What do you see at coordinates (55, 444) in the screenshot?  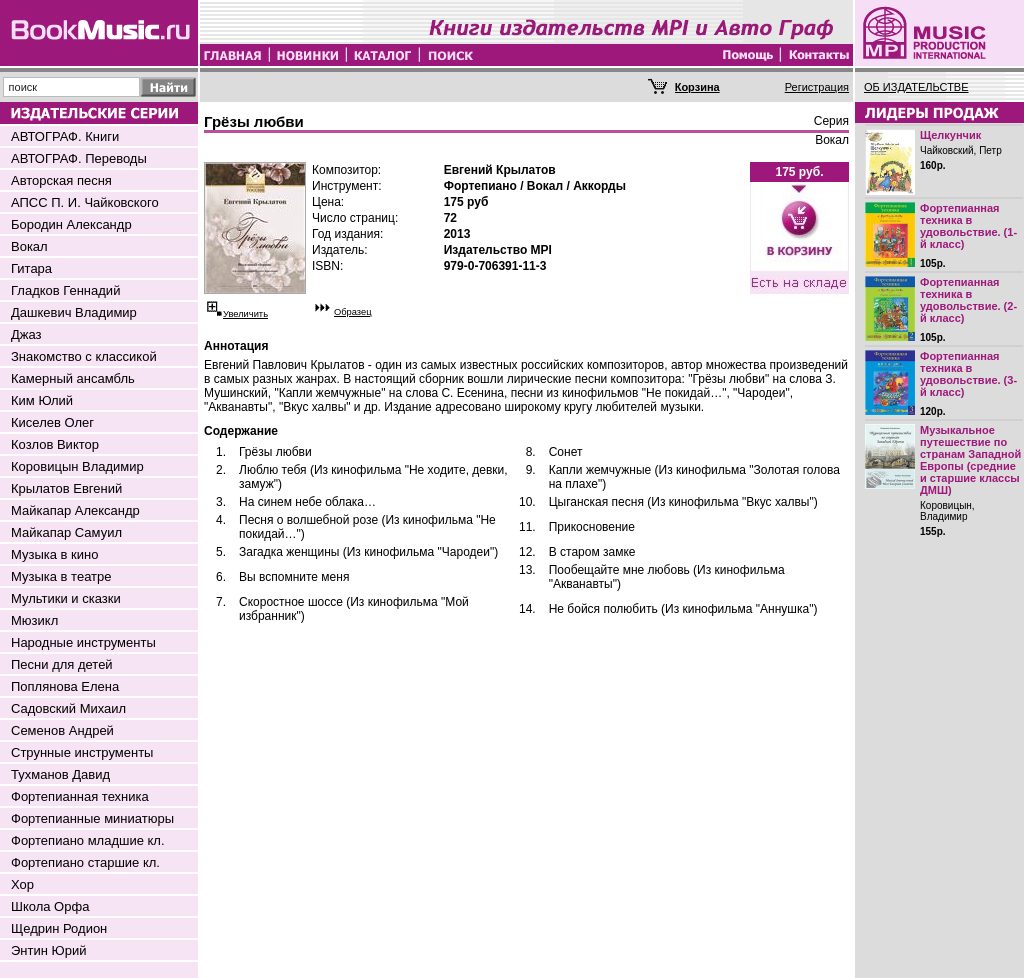 I see `Козлов Виктор` at bounding box center [55, 444].